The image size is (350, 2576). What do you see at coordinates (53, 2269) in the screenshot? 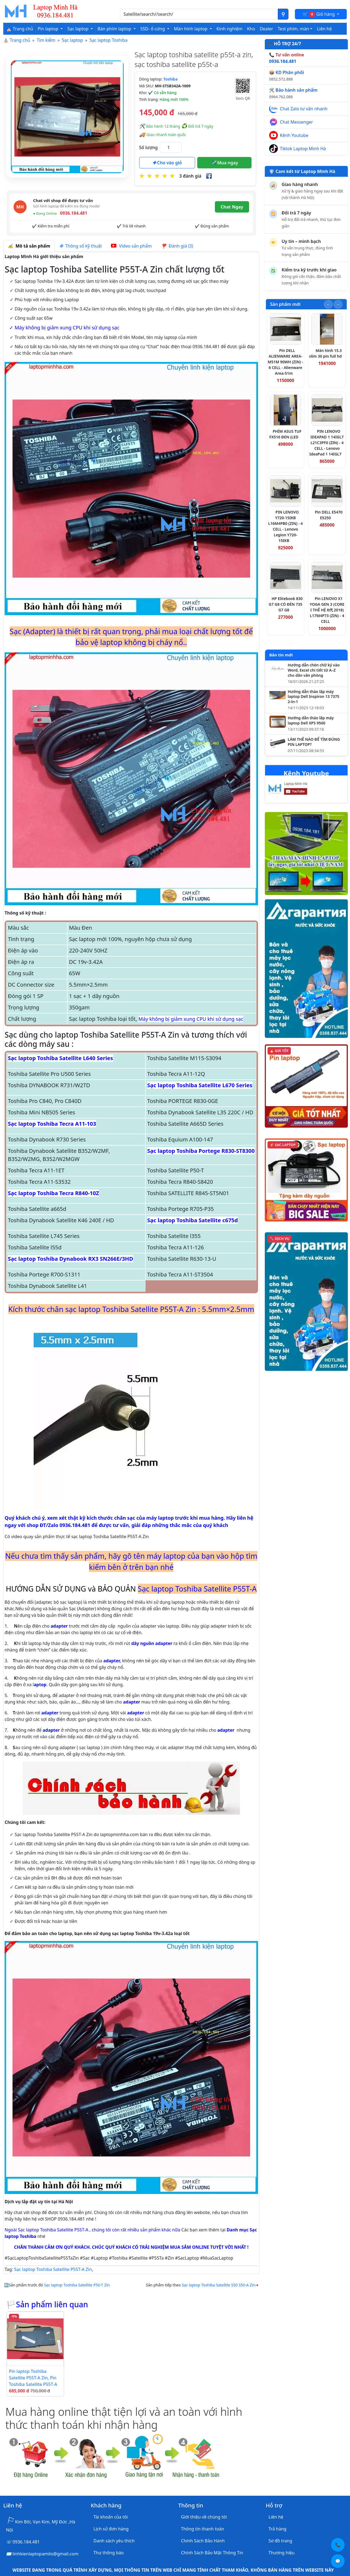
I see `Sạc laptop Toshiba Satellite P55T-A Zin` at bounding box center [53, 2269].